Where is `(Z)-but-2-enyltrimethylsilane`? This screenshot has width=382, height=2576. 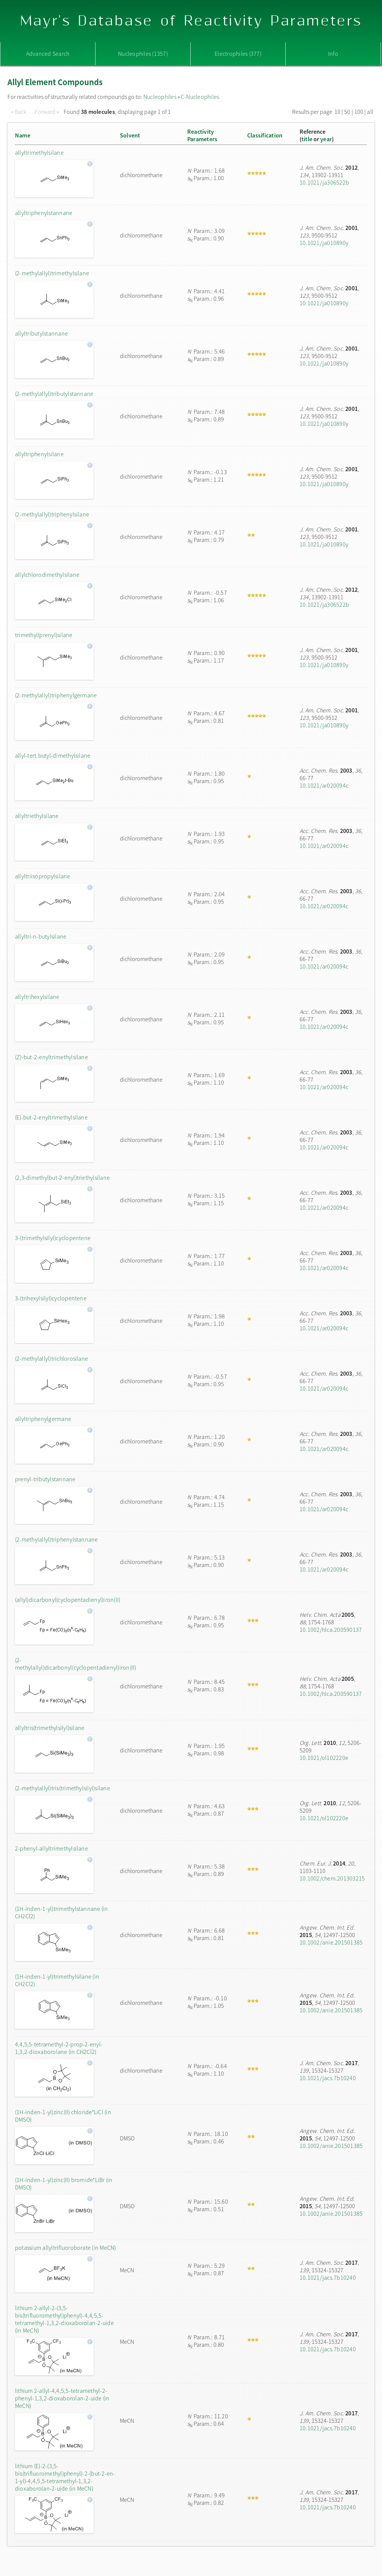
(Z)-but-2-enyltrimethylsilane is located at coordinates (51, 1057).